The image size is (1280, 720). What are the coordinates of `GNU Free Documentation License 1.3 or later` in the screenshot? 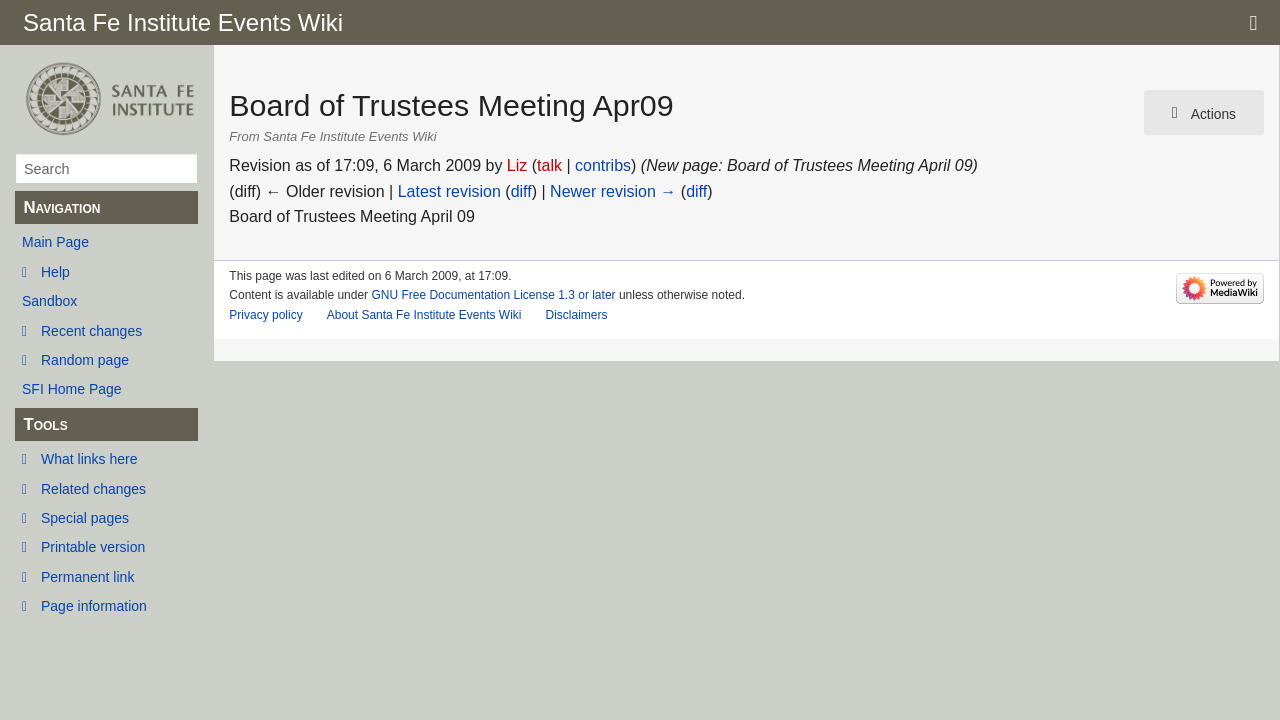 It's located at (493, 295).